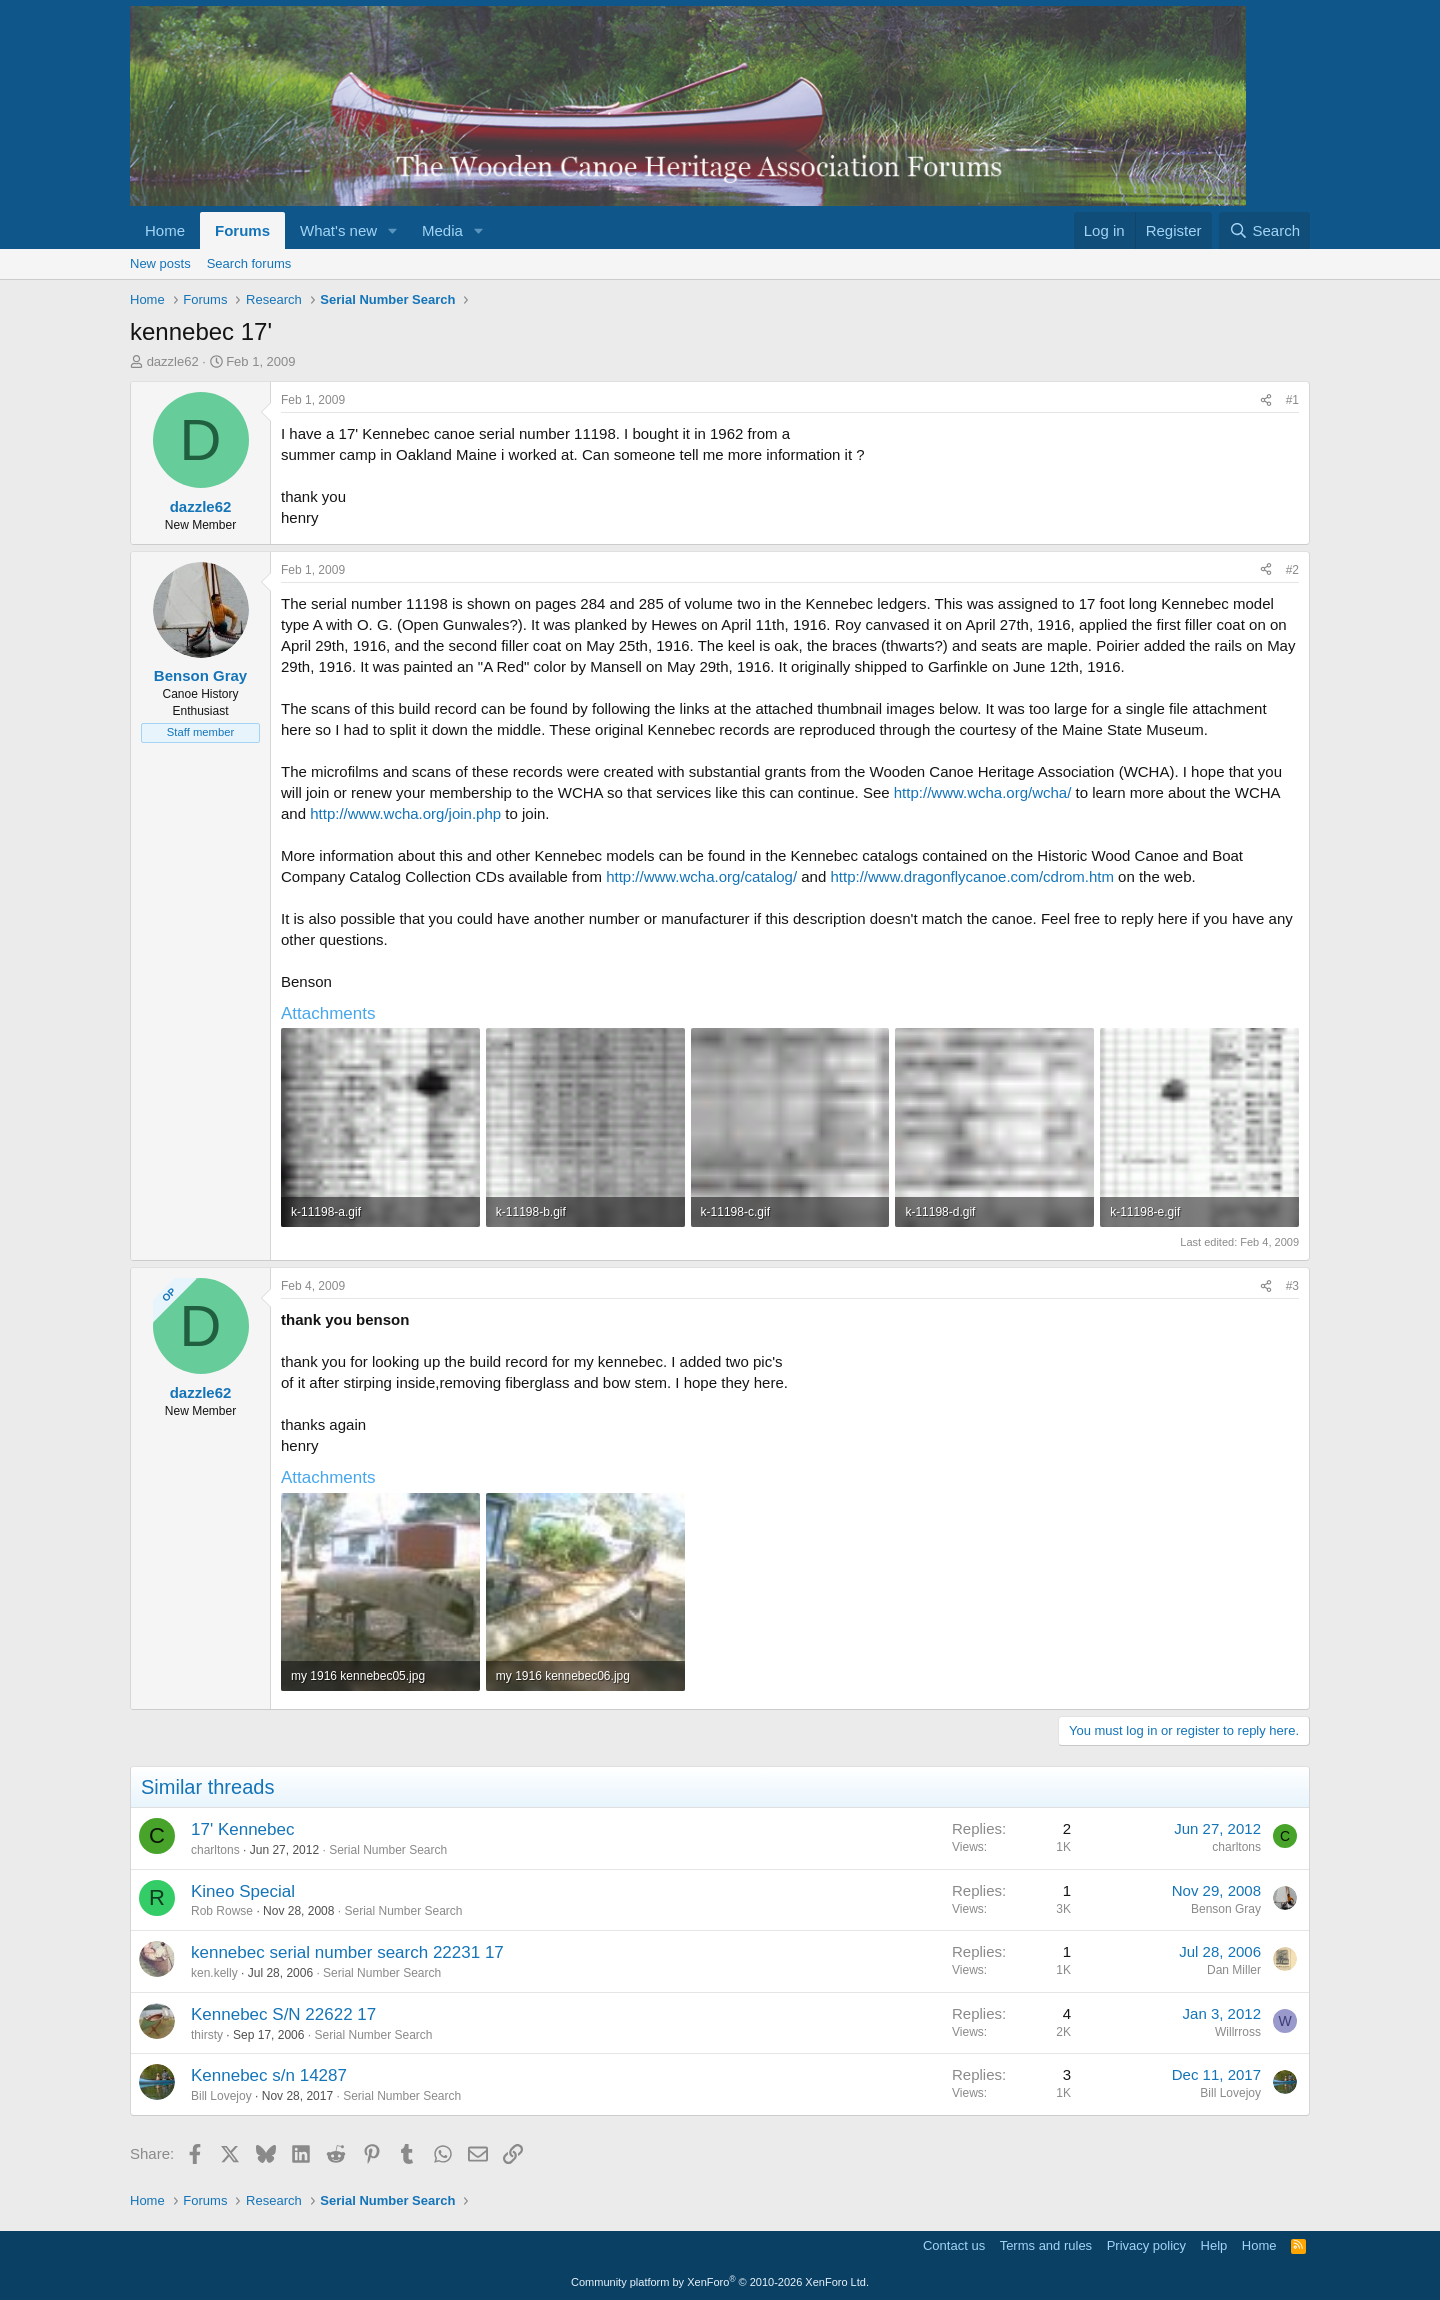 This screenshot has width=1440, height=2300. Describe the element at coordinates (243, 1891) in the screenshot. I see `Kineo Special` at that location.